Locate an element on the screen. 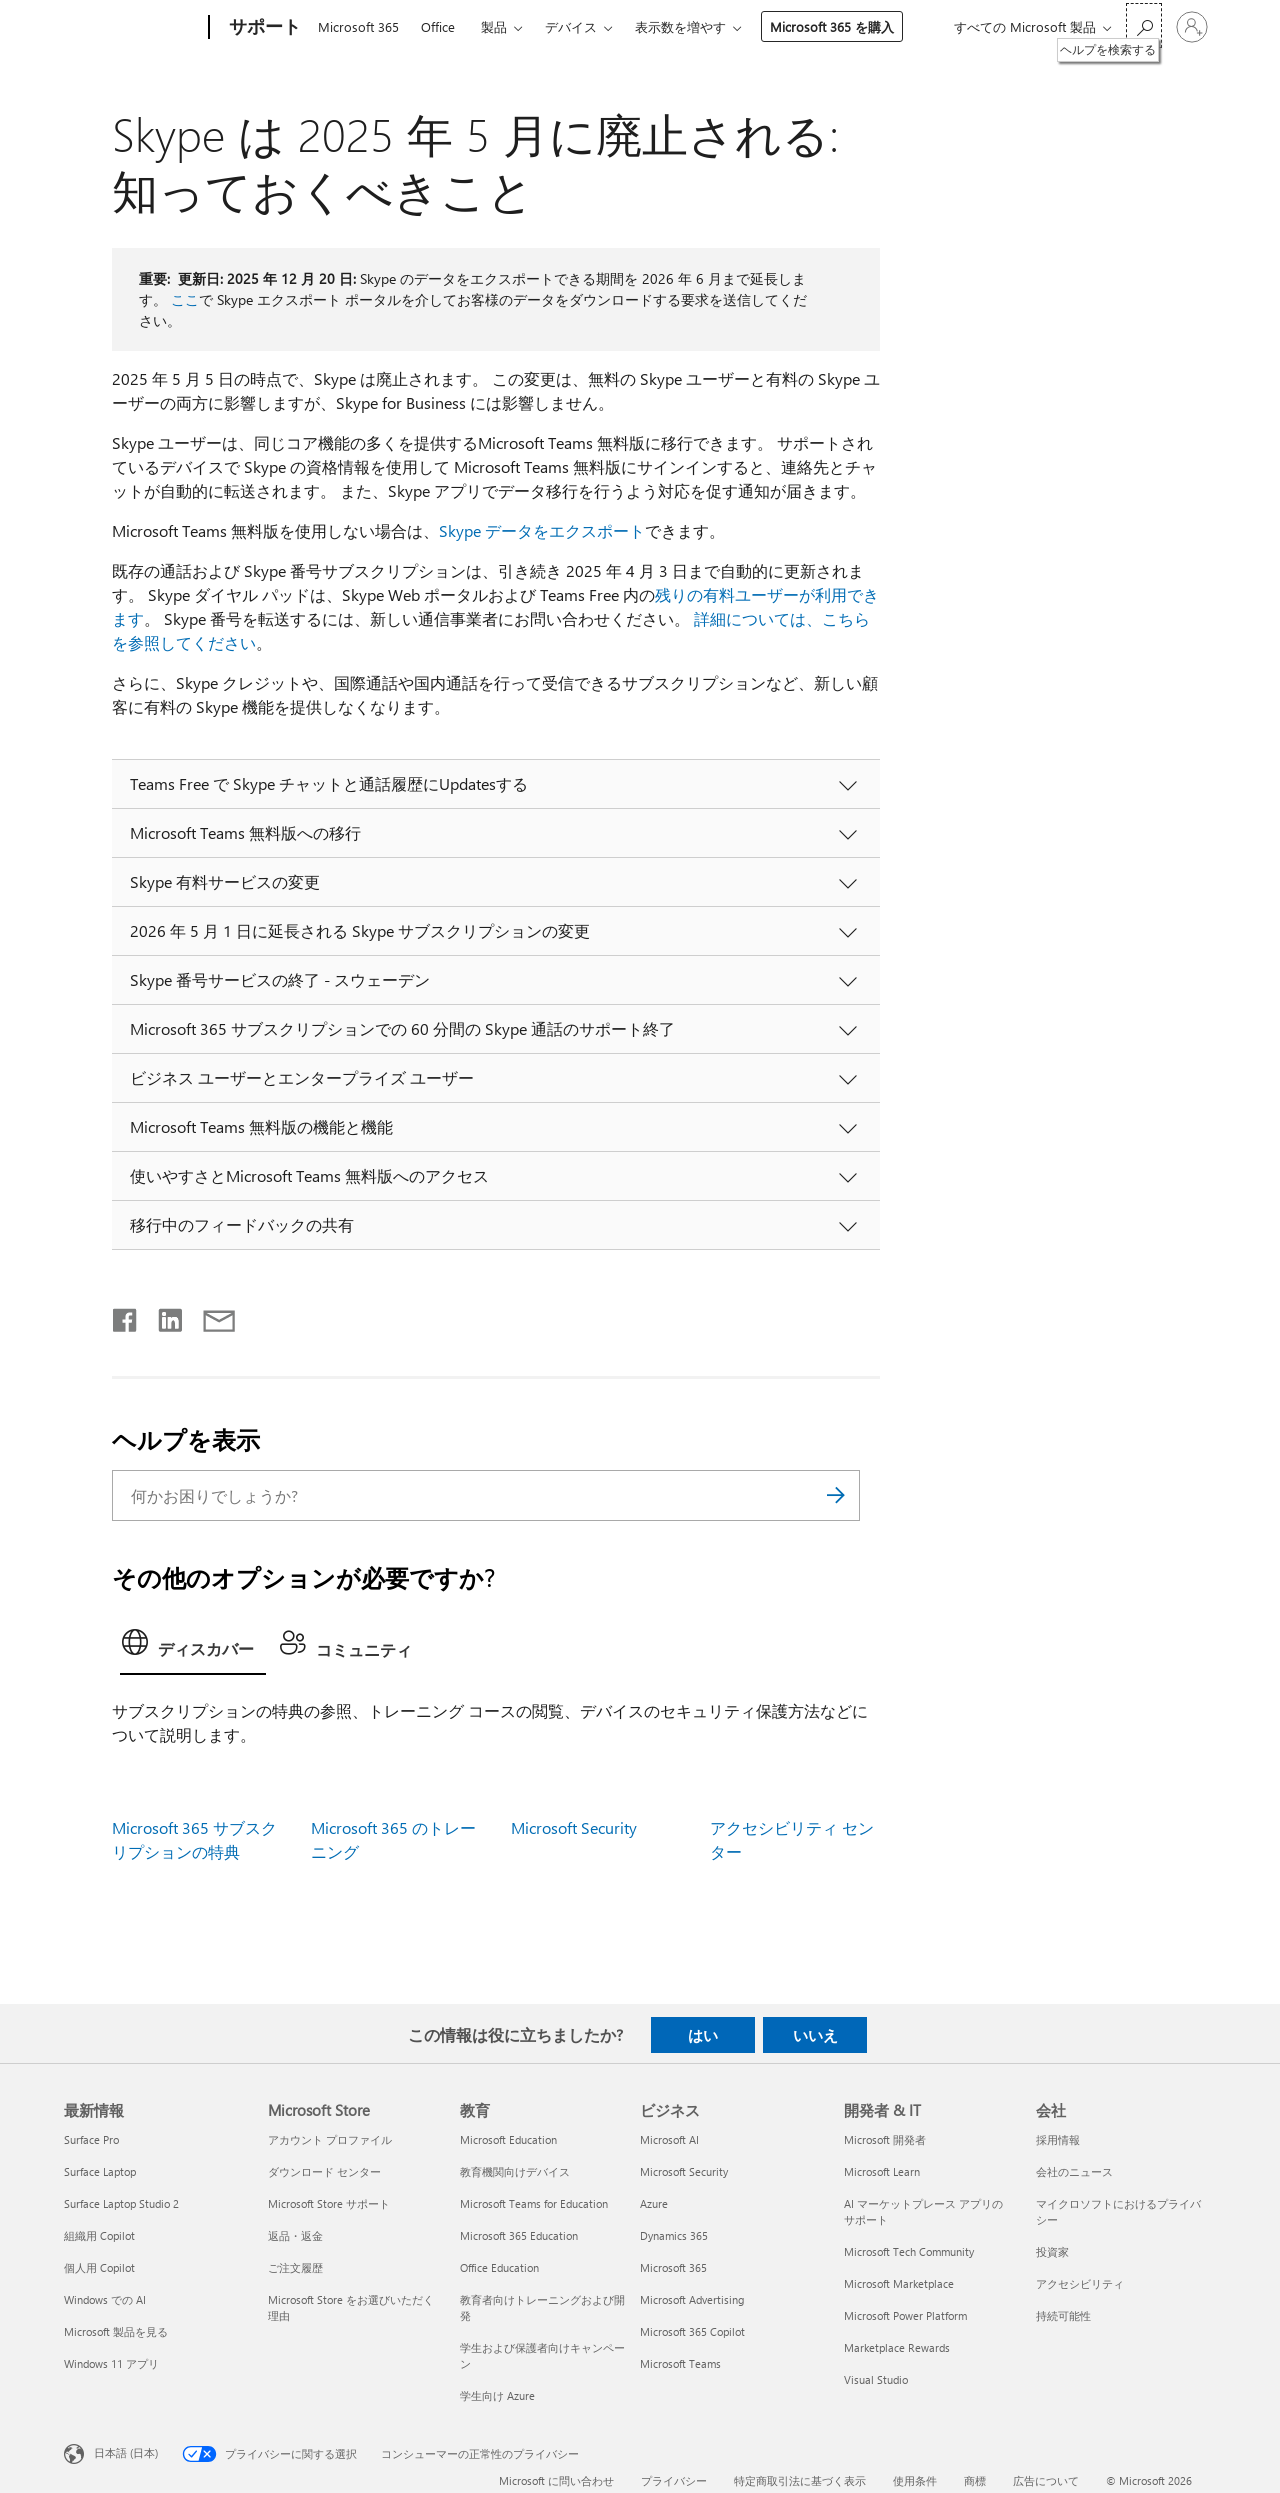 This screenshot has height=2493, width=1280. Microsoft Tech Community [Microsoft Tech Community 開発者 & IT] is located at coordinates (909, 2251).